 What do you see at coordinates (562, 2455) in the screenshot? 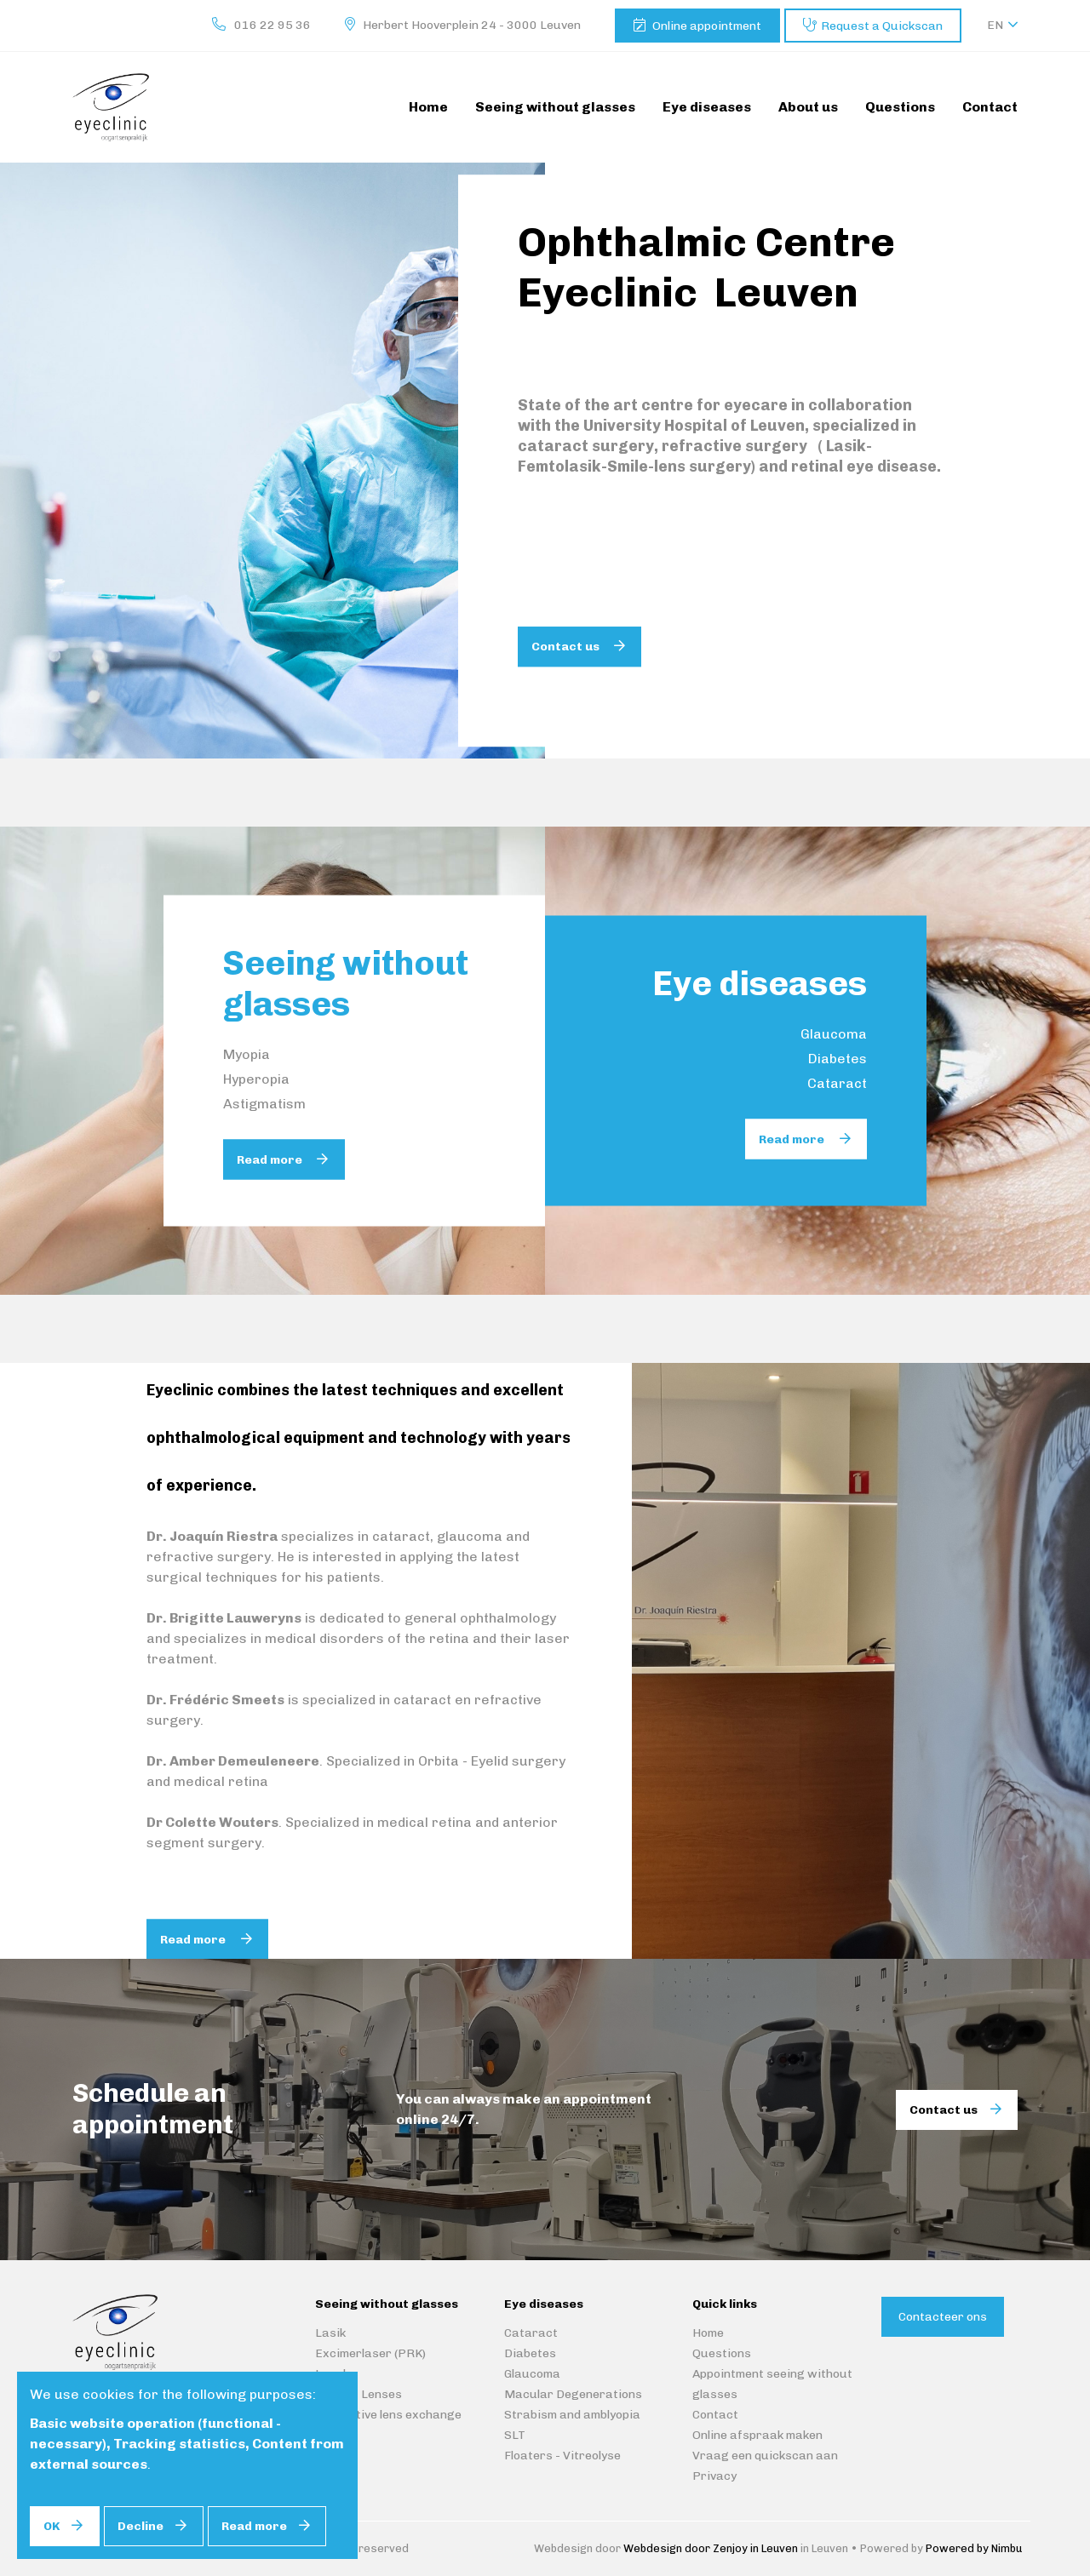
I see `Floaters - Vitreolyse` at bounding box center [562, 2455].